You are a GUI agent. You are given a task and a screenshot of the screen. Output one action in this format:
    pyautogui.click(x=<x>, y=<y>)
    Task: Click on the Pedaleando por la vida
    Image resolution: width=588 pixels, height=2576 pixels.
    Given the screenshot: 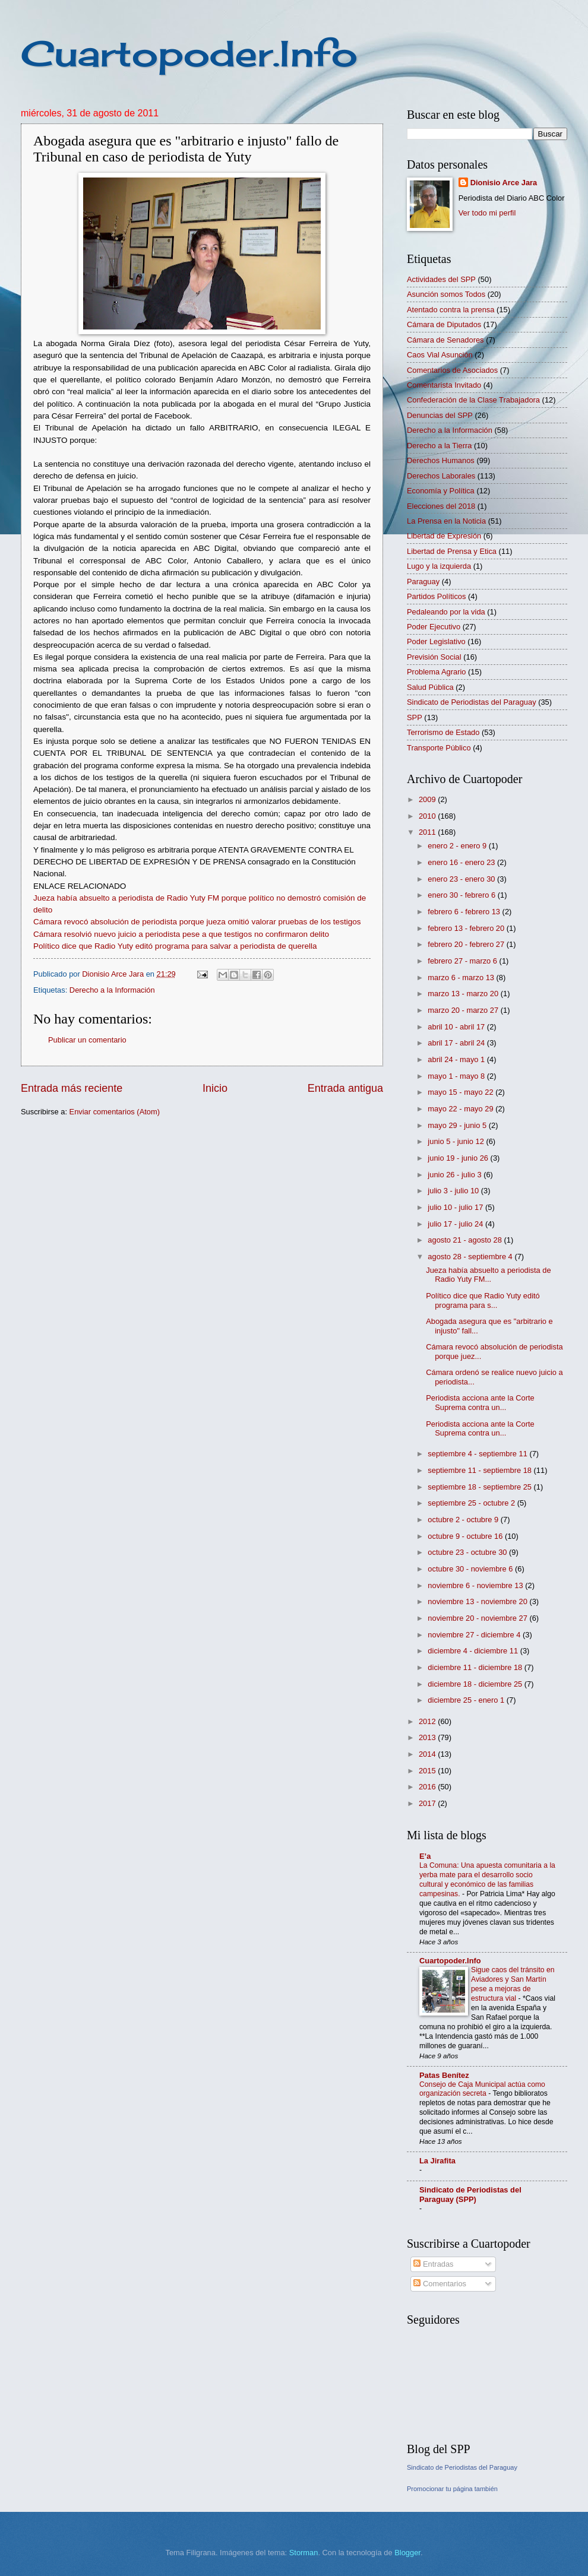 What is the action you would take?
    pyautogui.click(x=446, y=611)
    